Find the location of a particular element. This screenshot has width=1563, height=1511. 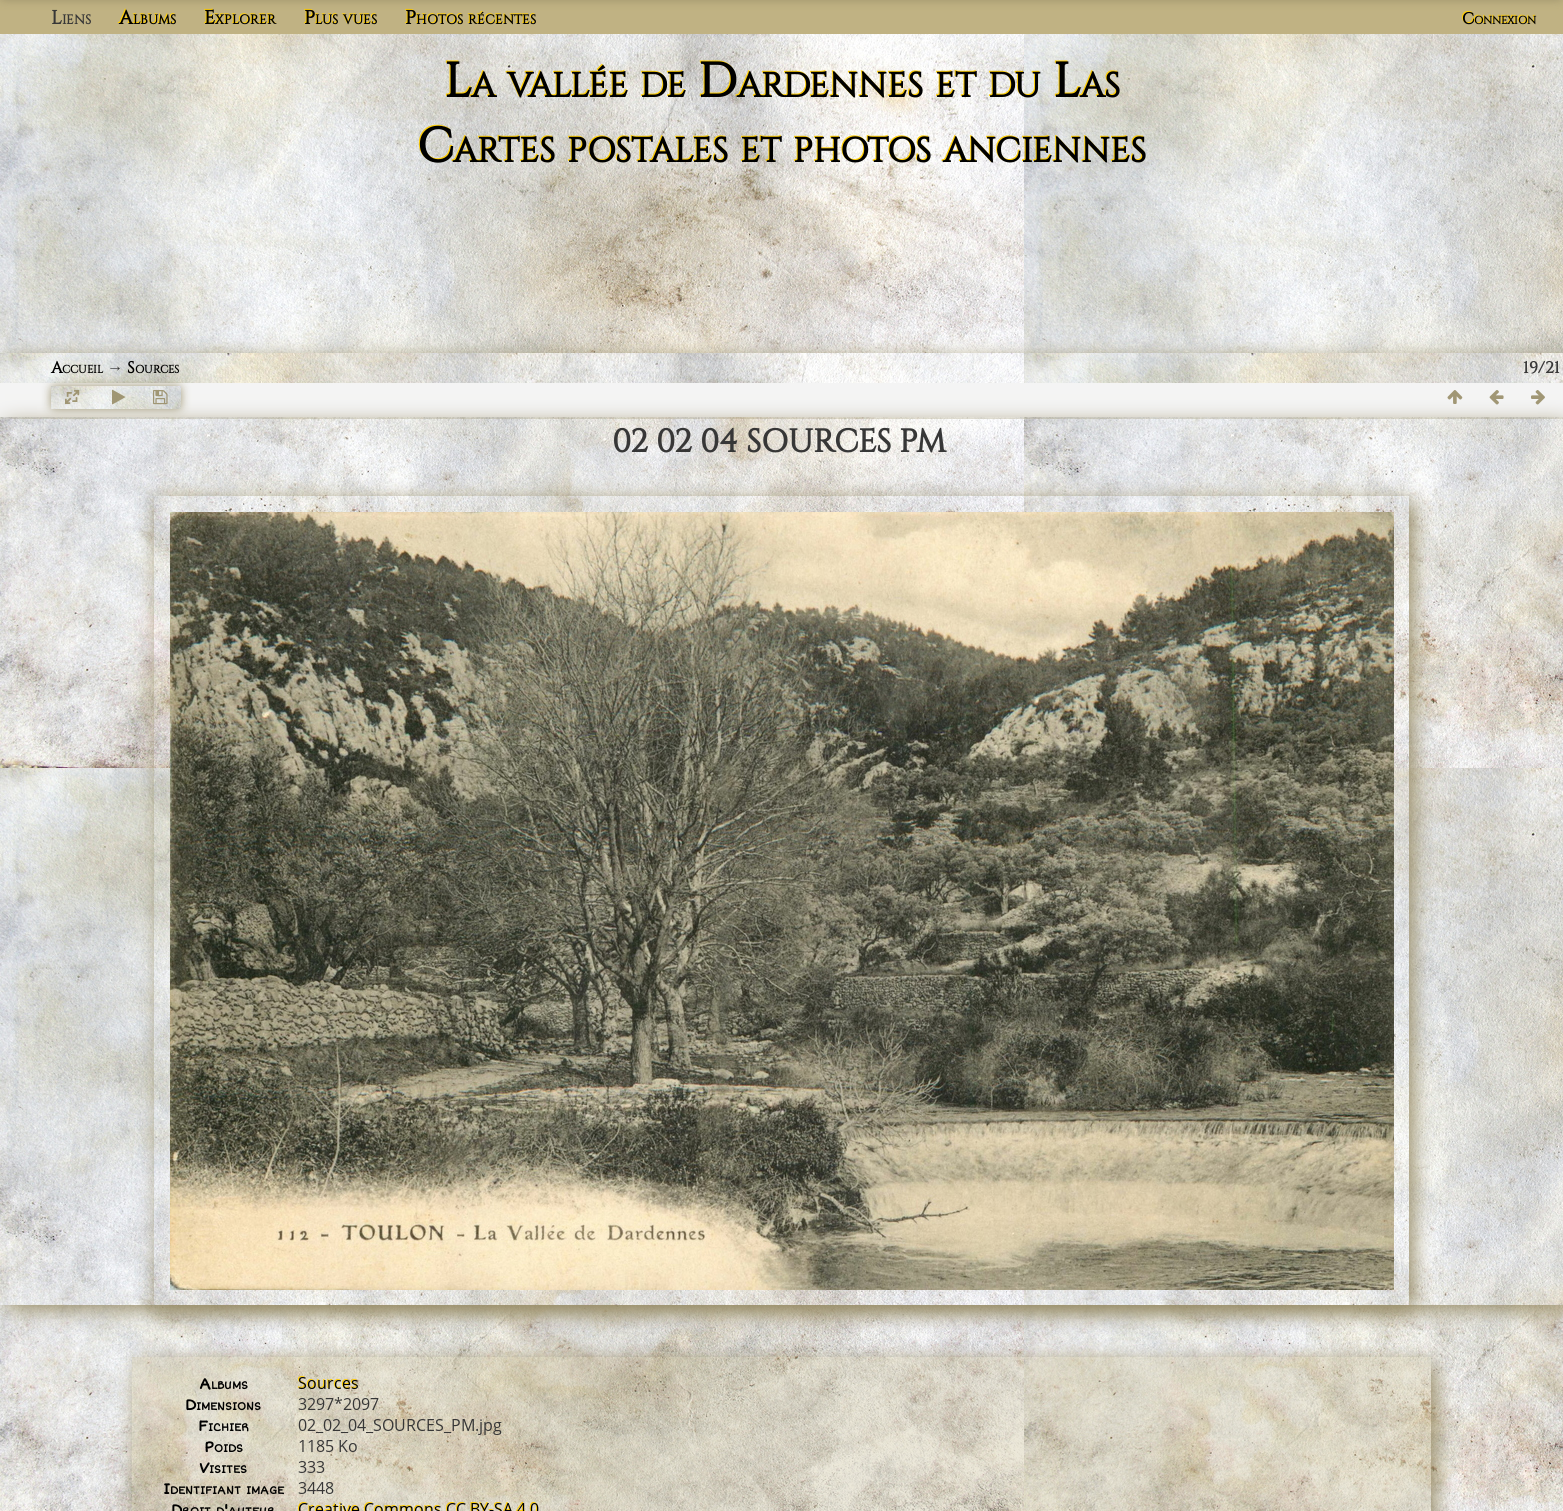

Albums is located at coordinates (147, 18).